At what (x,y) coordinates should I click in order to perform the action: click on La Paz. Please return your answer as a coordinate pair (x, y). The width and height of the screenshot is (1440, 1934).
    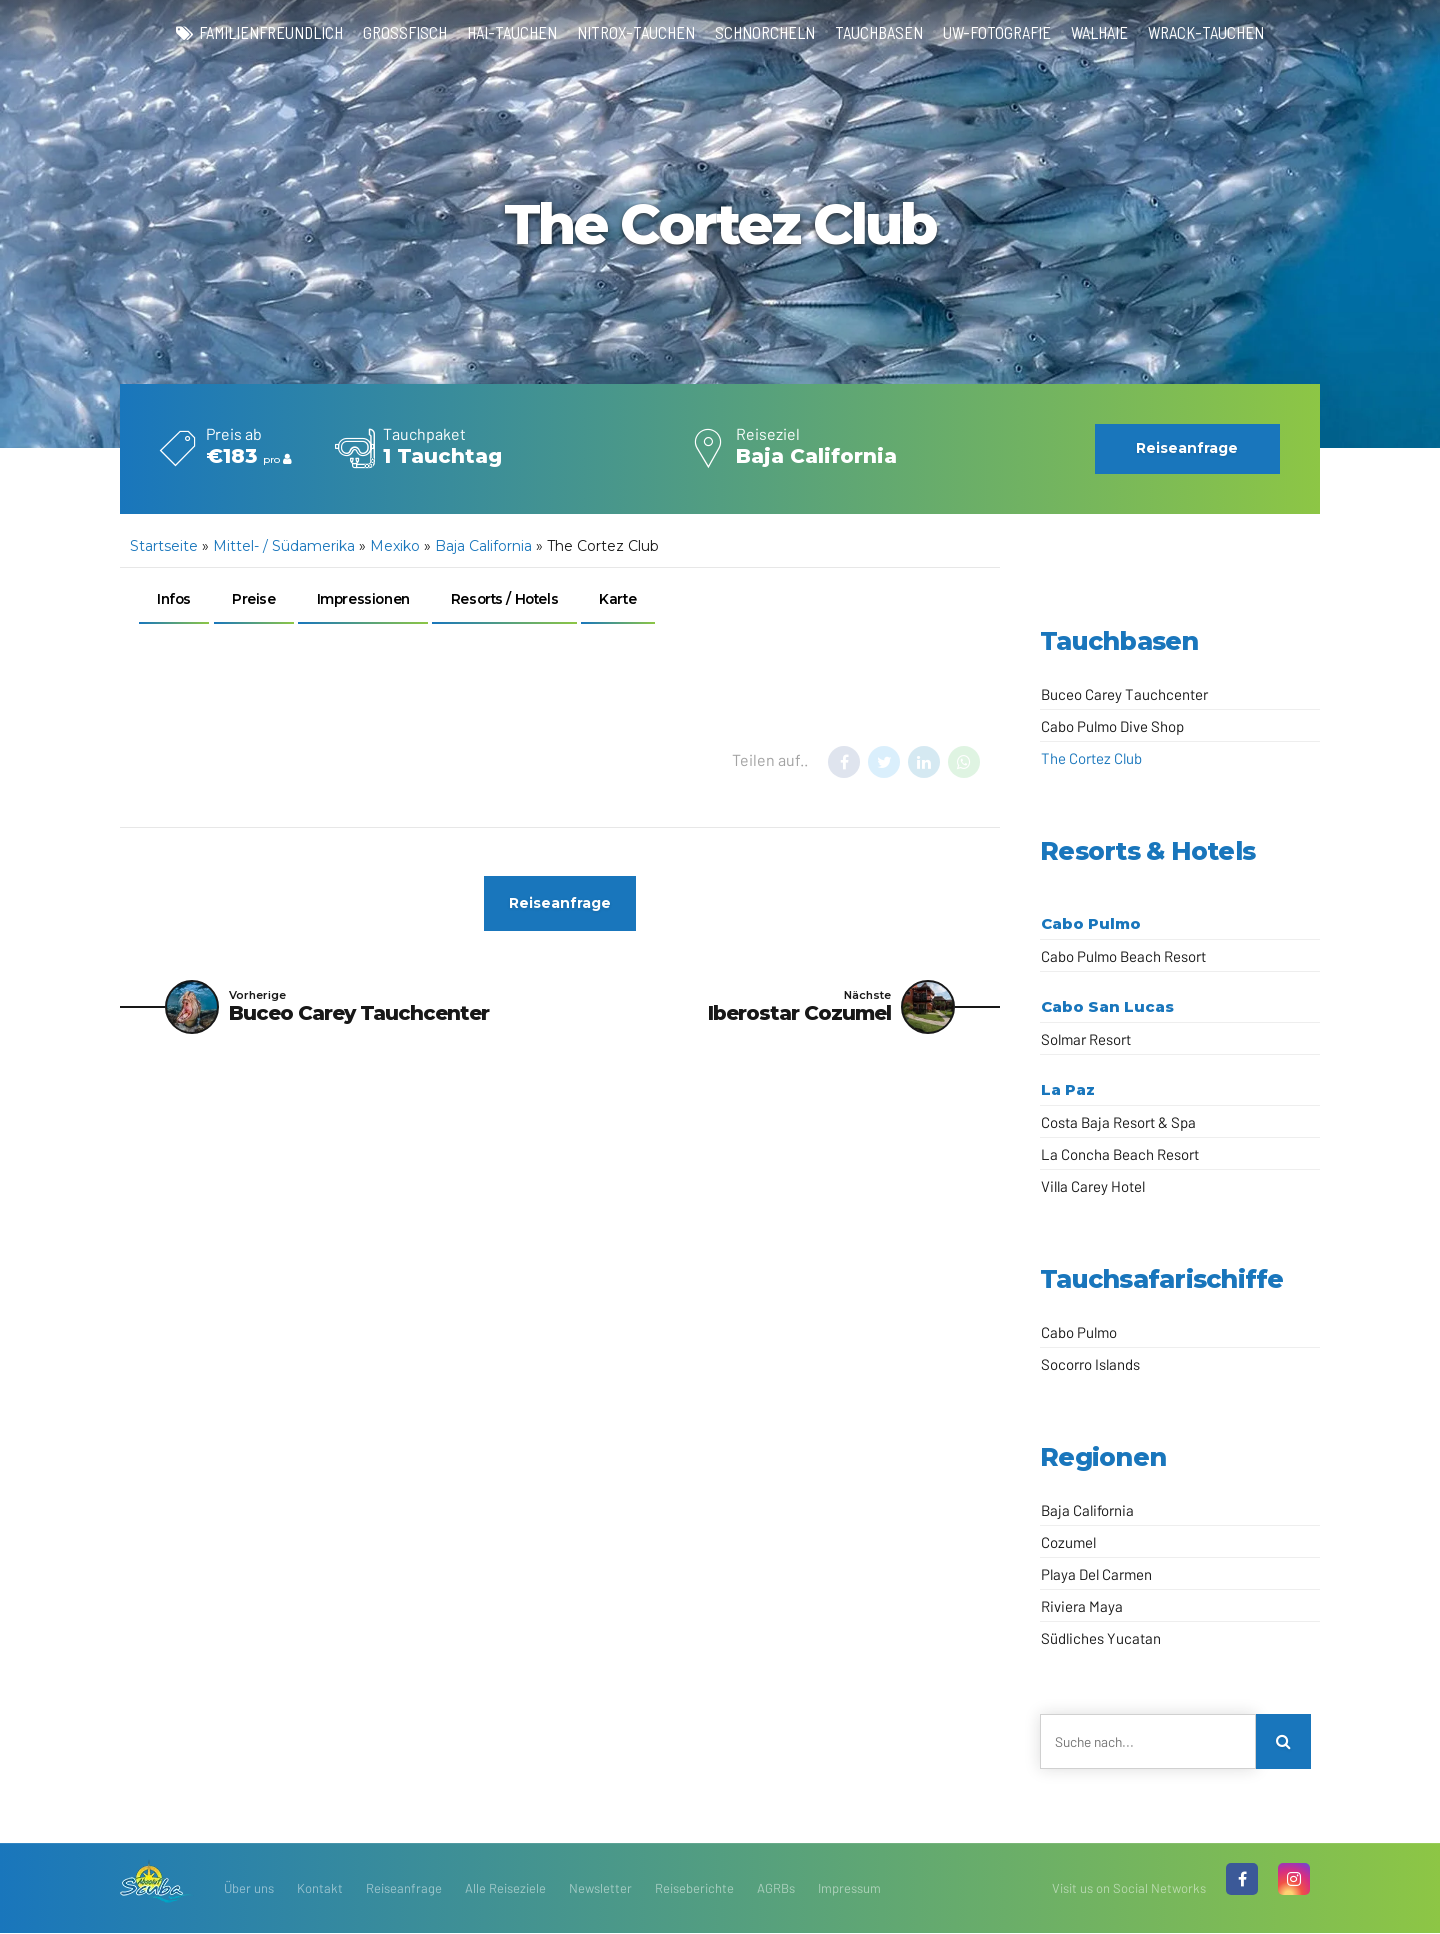
    Looking at the image, I should click on (1068, 1089).